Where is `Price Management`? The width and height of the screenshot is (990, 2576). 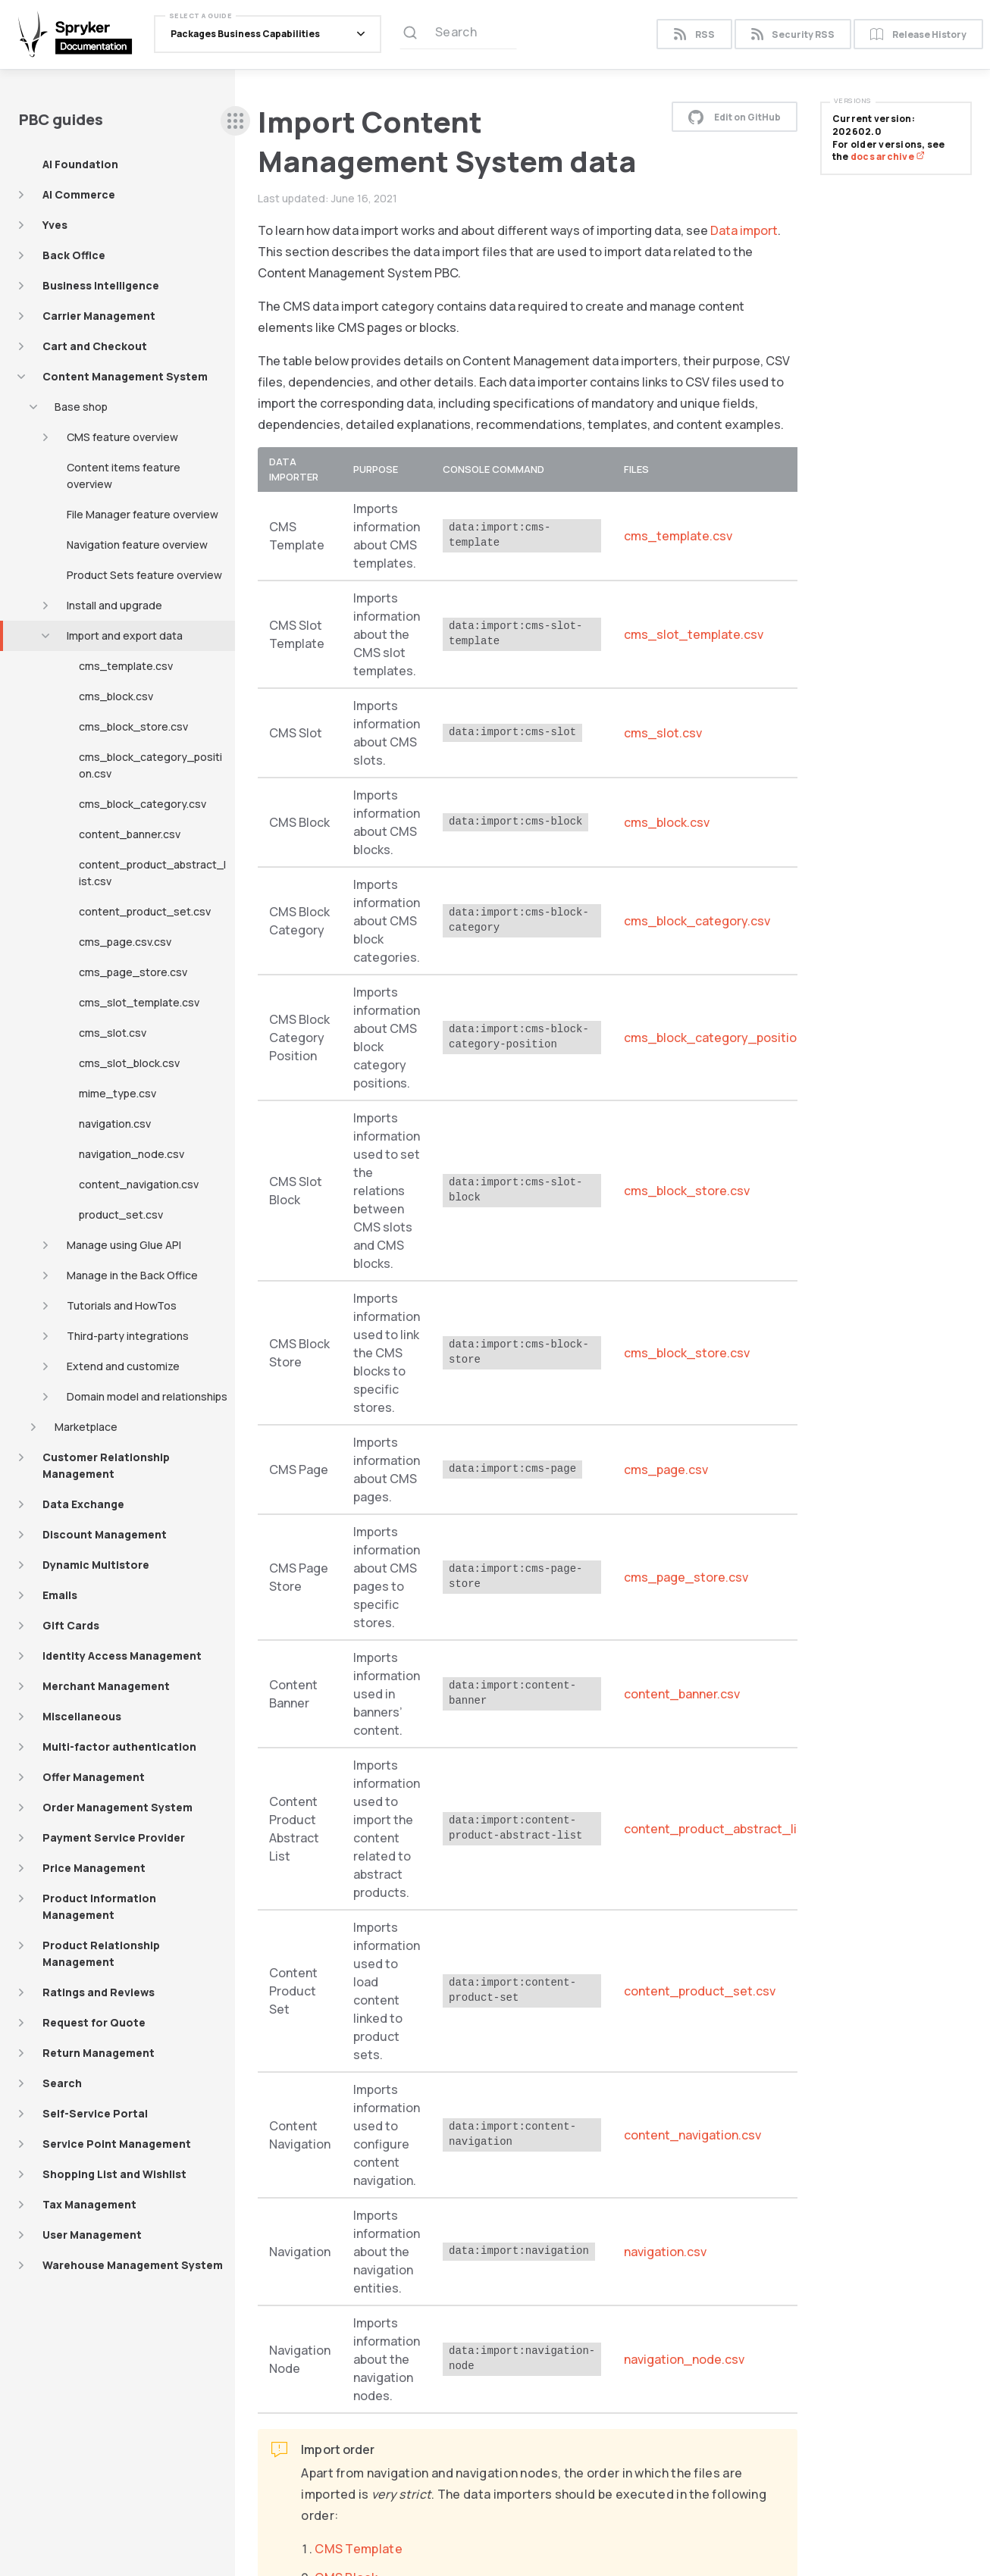
Price Management is located at coordinates (94, 1868).